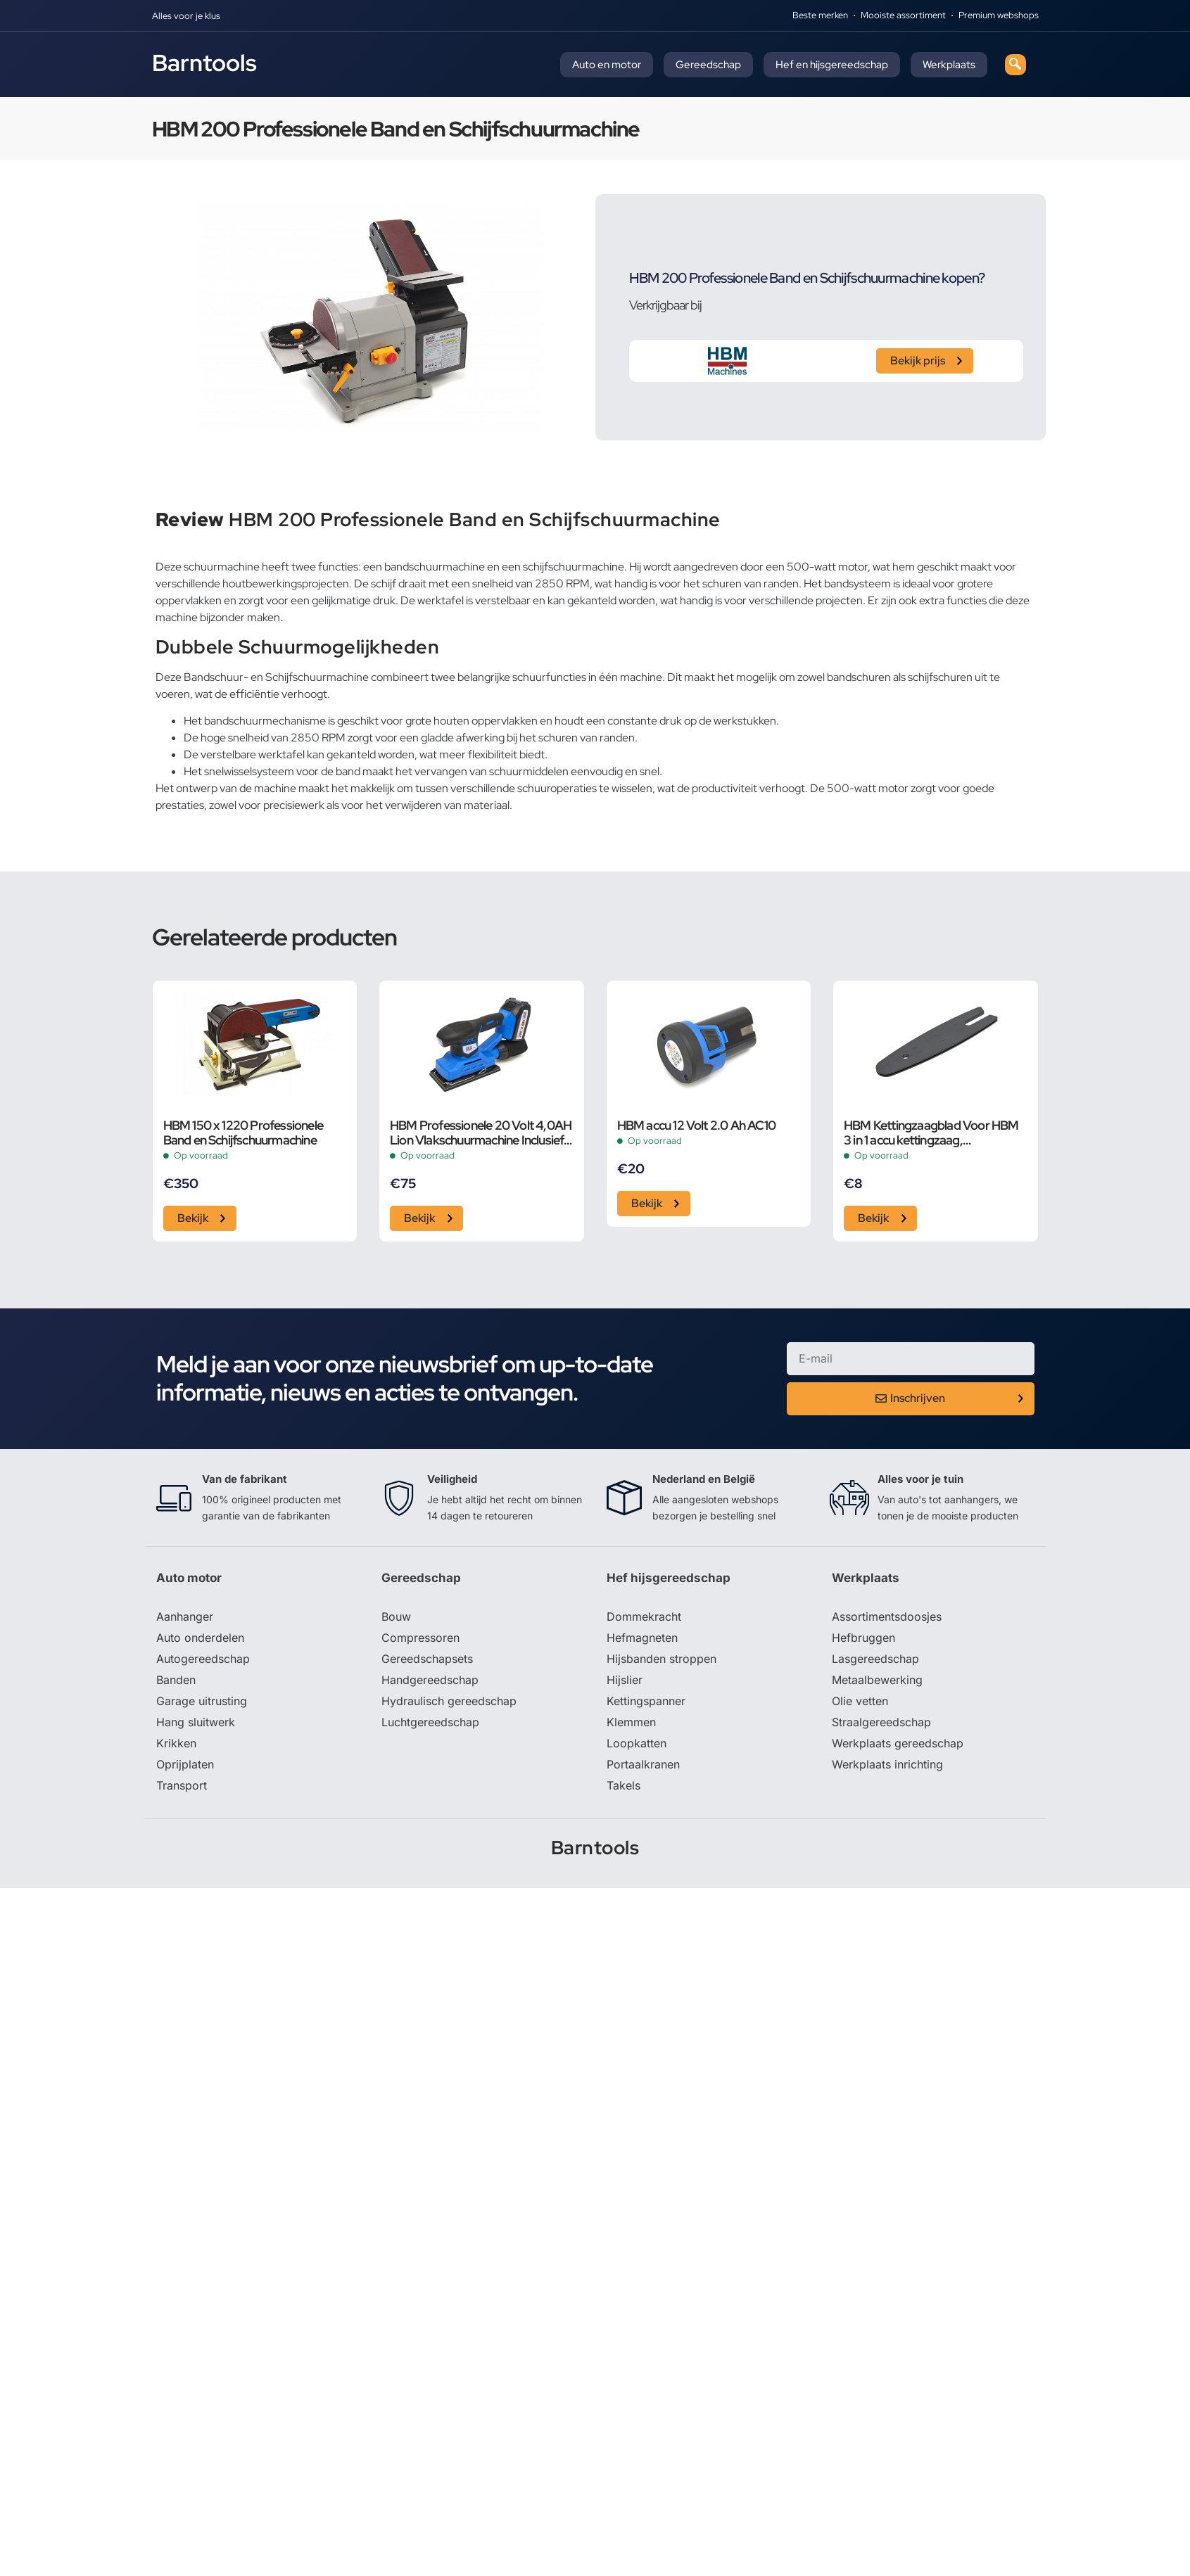 This screenshot has width=1190, height=2576. What do you see at coordinates (832, 65) in the screenshot?
I see `Hef en hijsgereedschap` at bounding box center [832, 65].